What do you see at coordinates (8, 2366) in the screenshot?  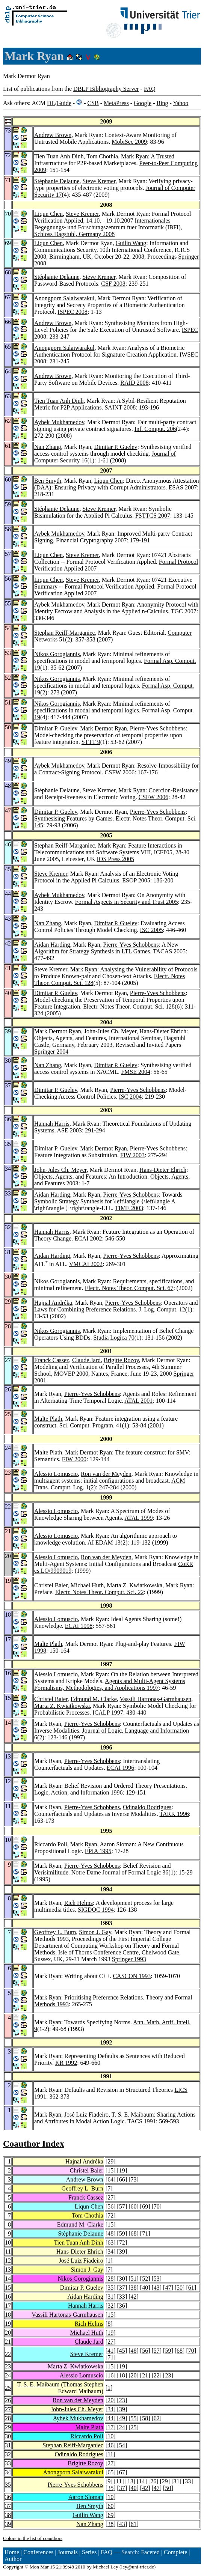 I see `23` at bounding box center [8, 2366].